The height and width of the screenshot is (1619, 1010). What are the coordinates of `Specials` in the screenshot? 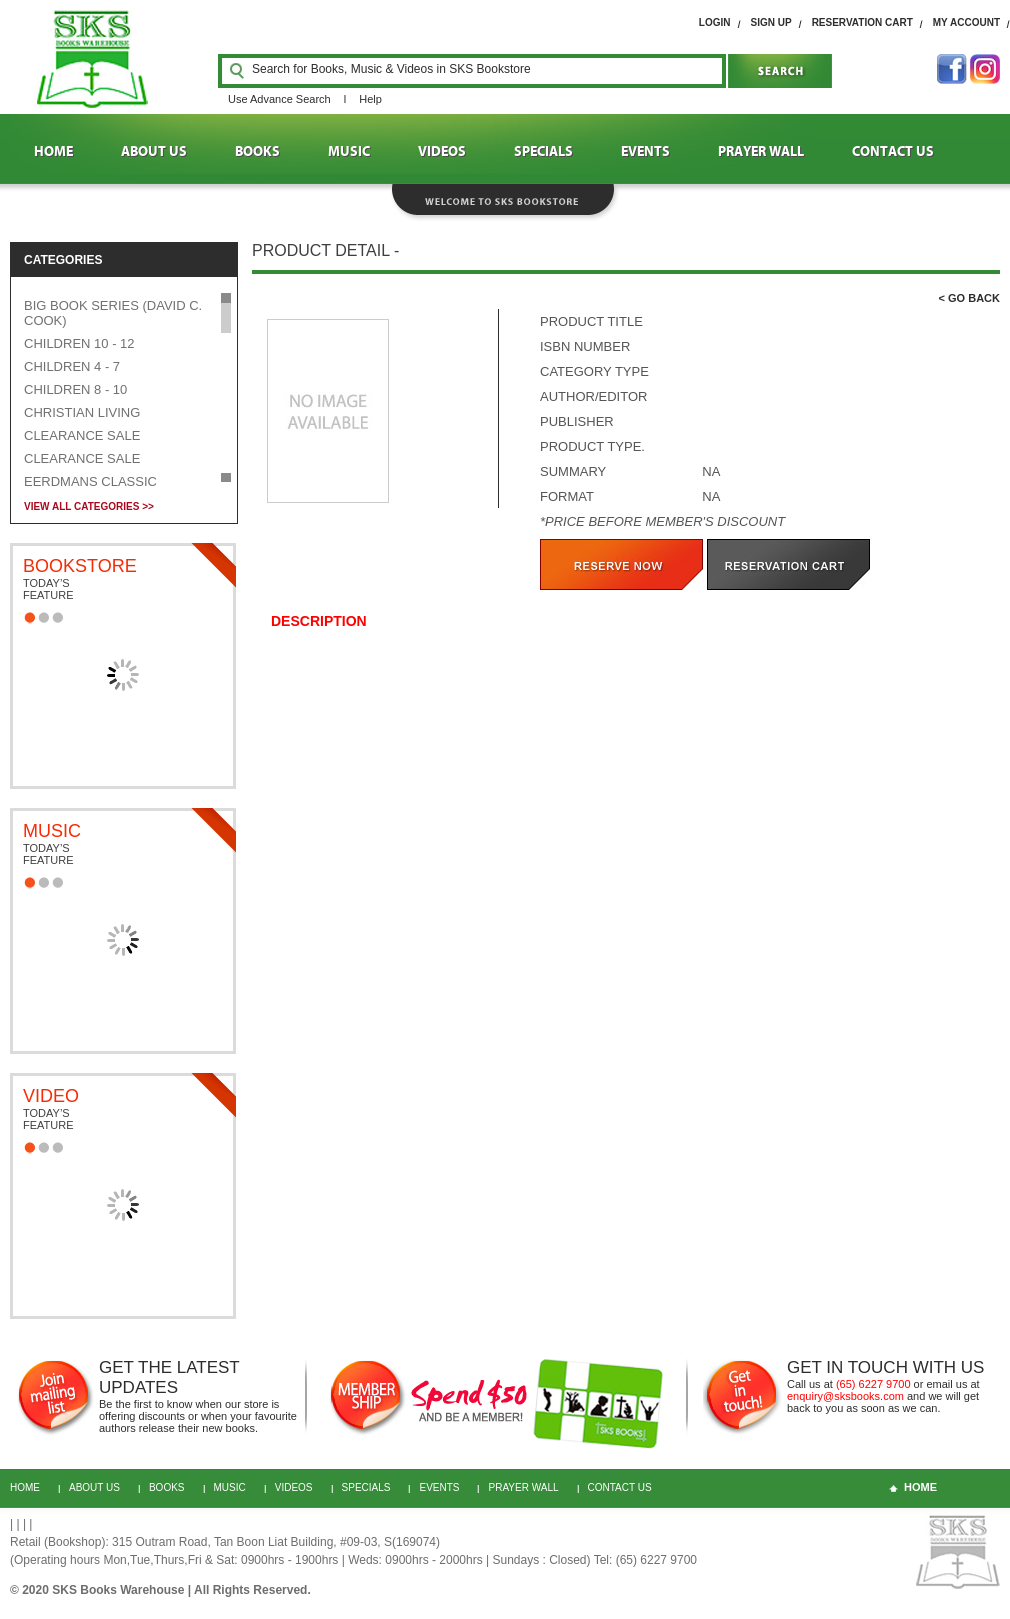 It's located at (366, 1487).